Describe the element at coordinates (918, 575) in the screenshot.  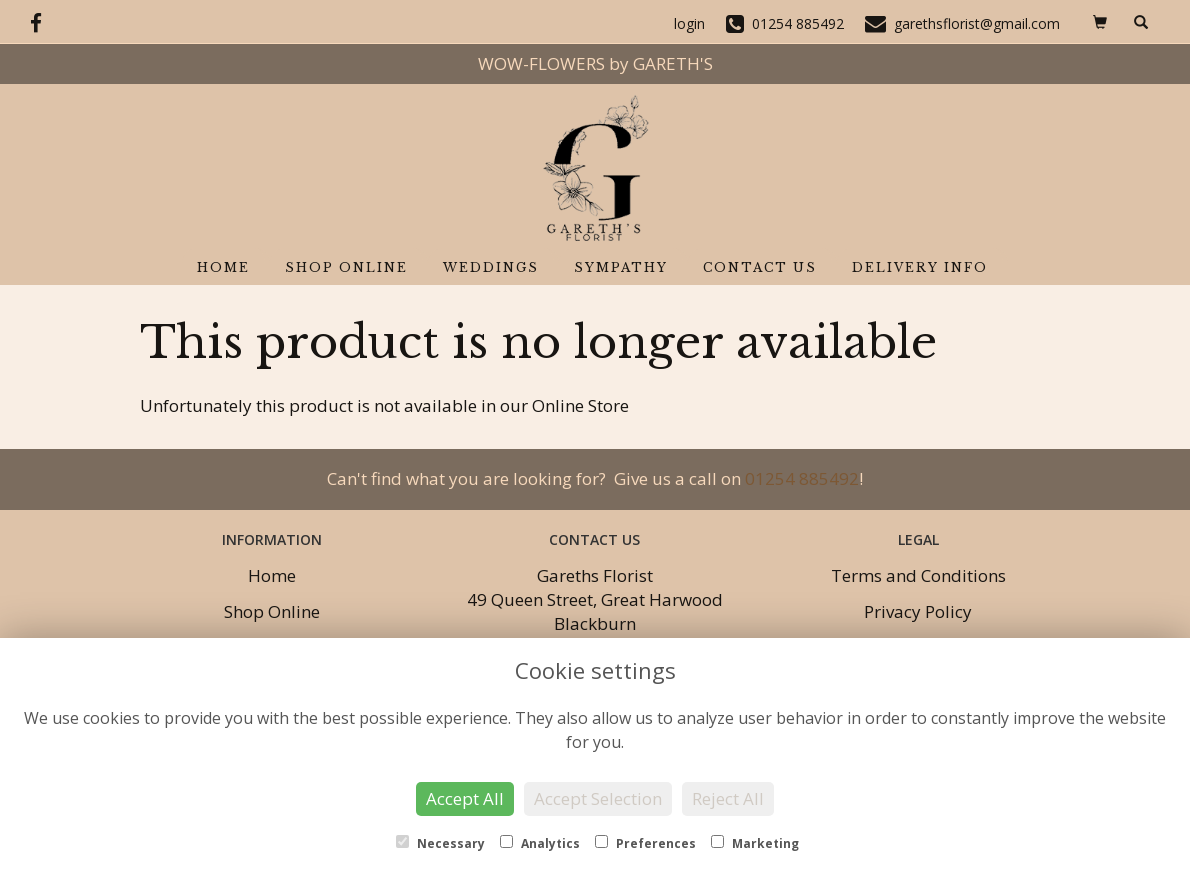
I see `Terms and Conditions` at that location.